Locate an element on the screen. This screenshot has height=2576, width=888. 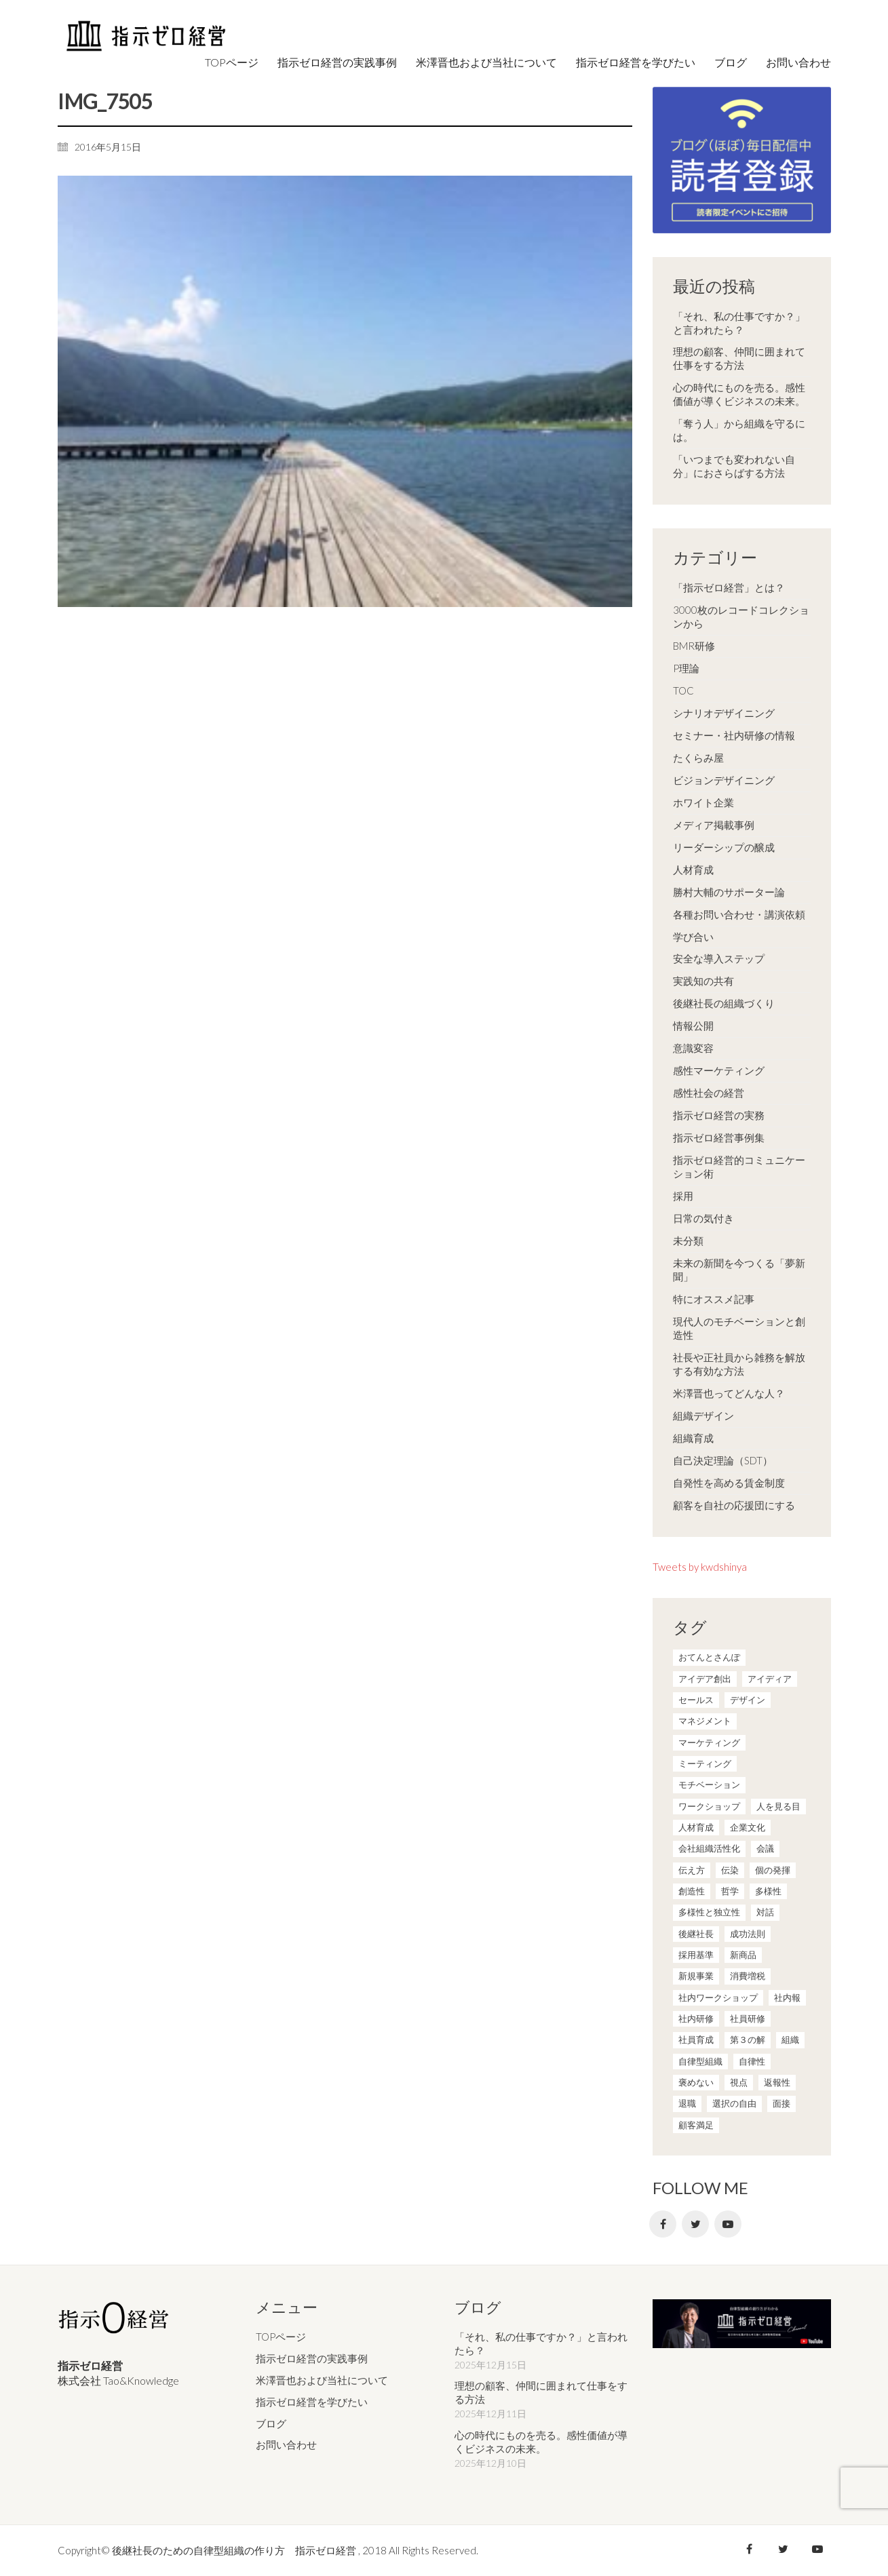
学び合い is located at coordinates (693, 937).